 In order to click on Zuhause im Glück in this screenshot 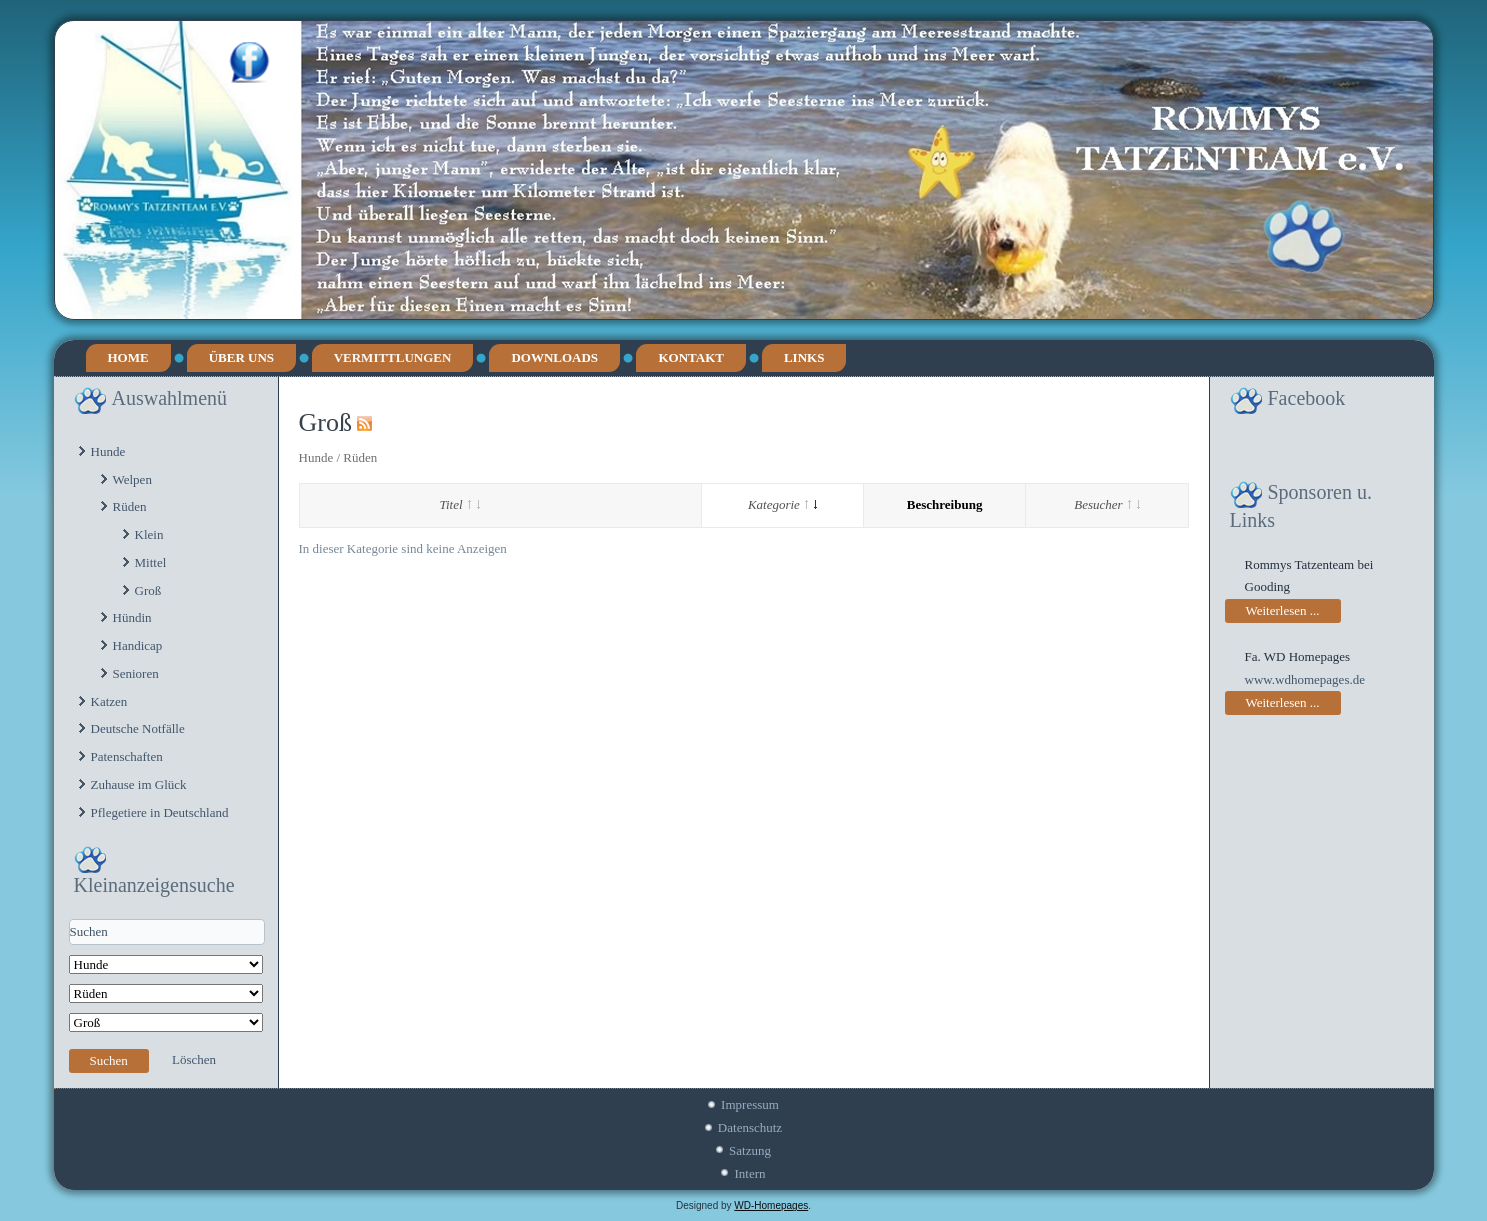, I will do `click(139, 784)`.